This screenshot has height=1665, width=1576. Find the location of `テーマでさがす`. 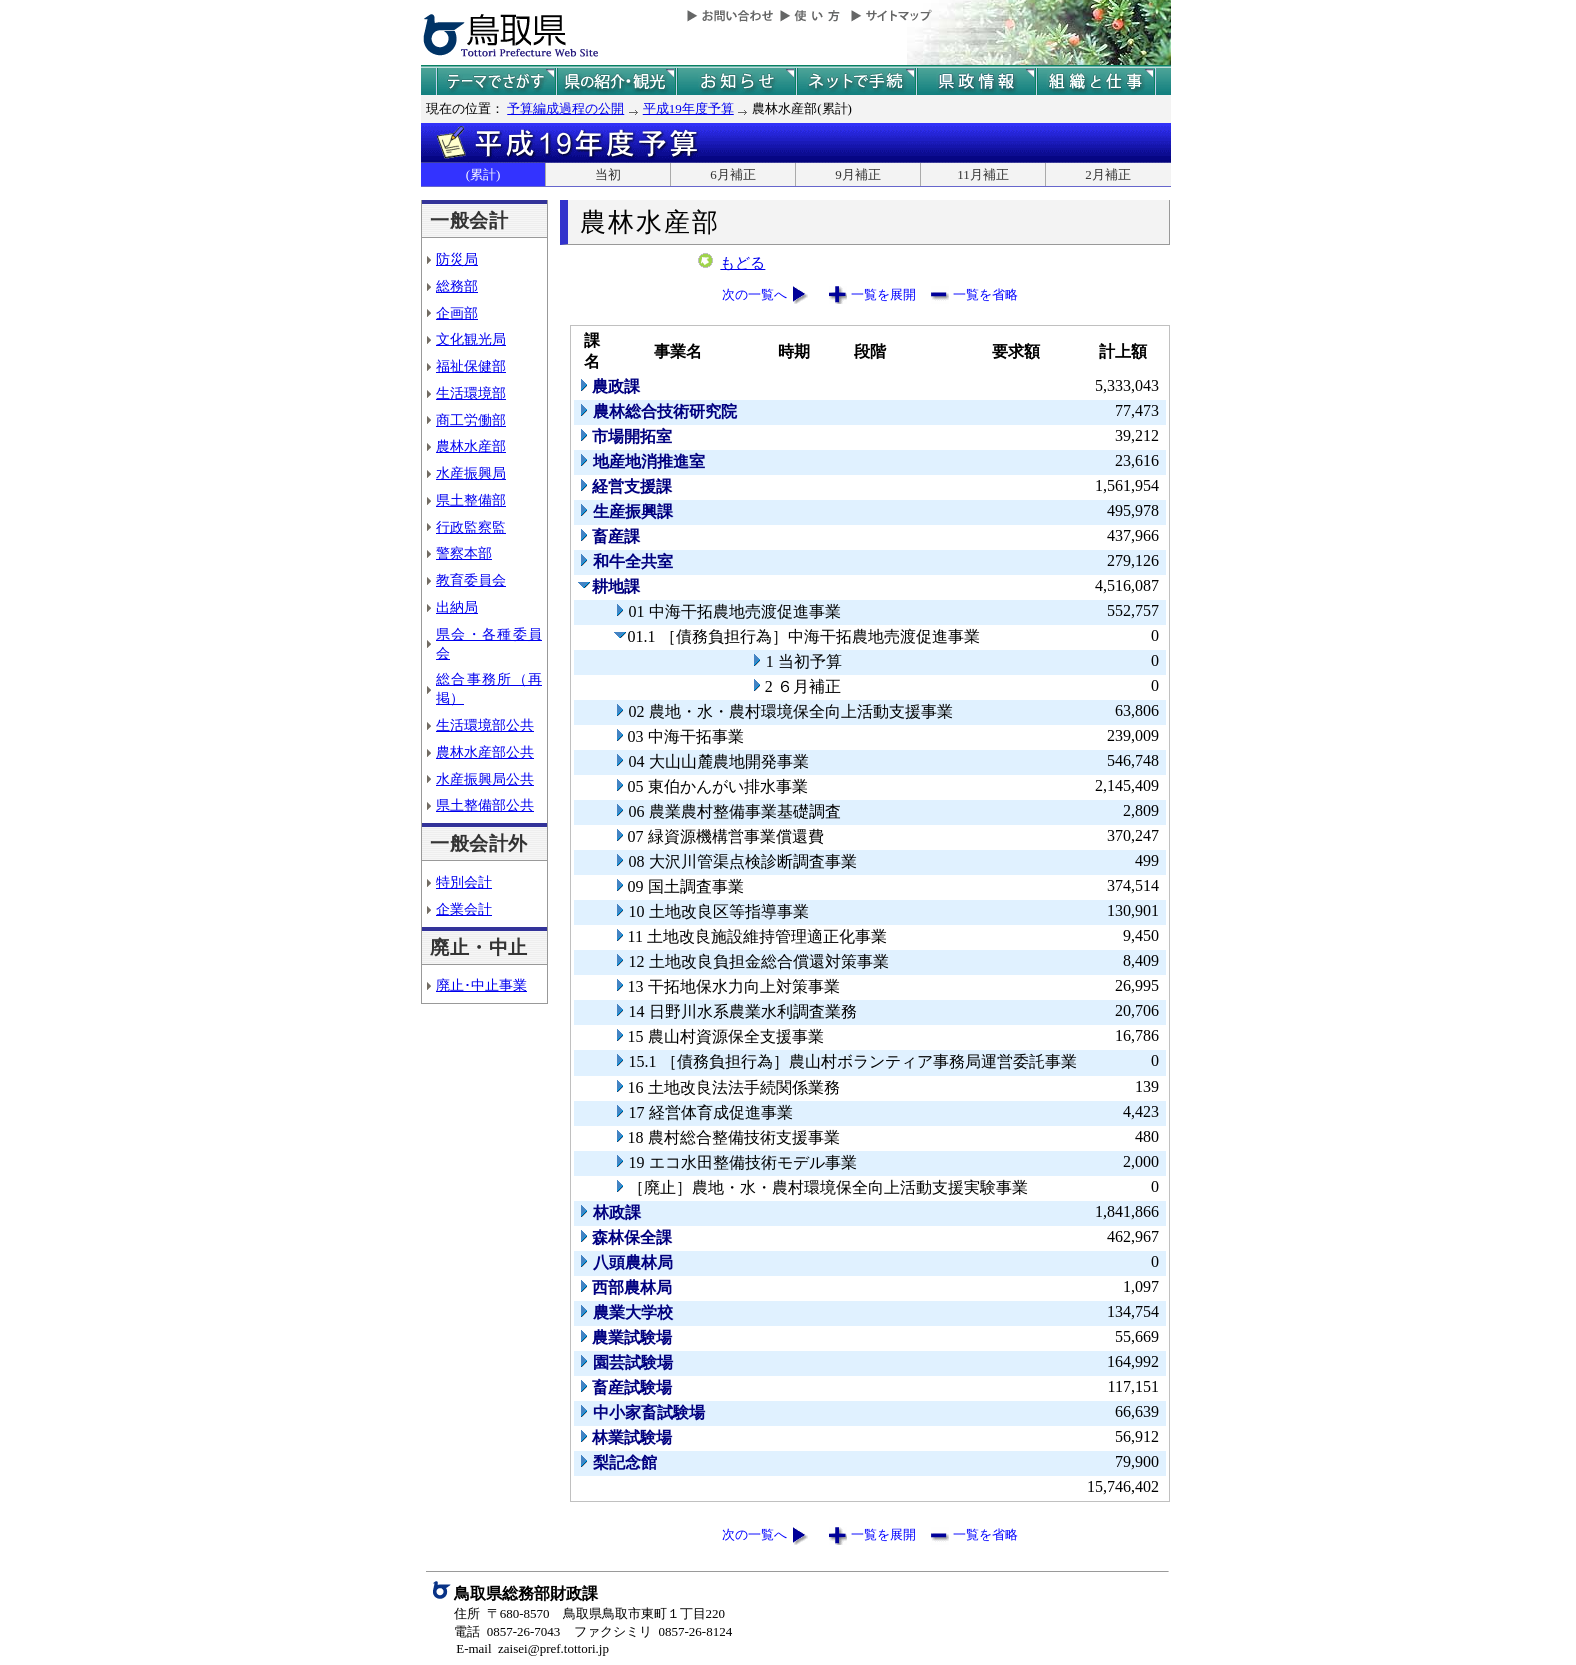

テーマでさがす is located at coordinates (496, 81).